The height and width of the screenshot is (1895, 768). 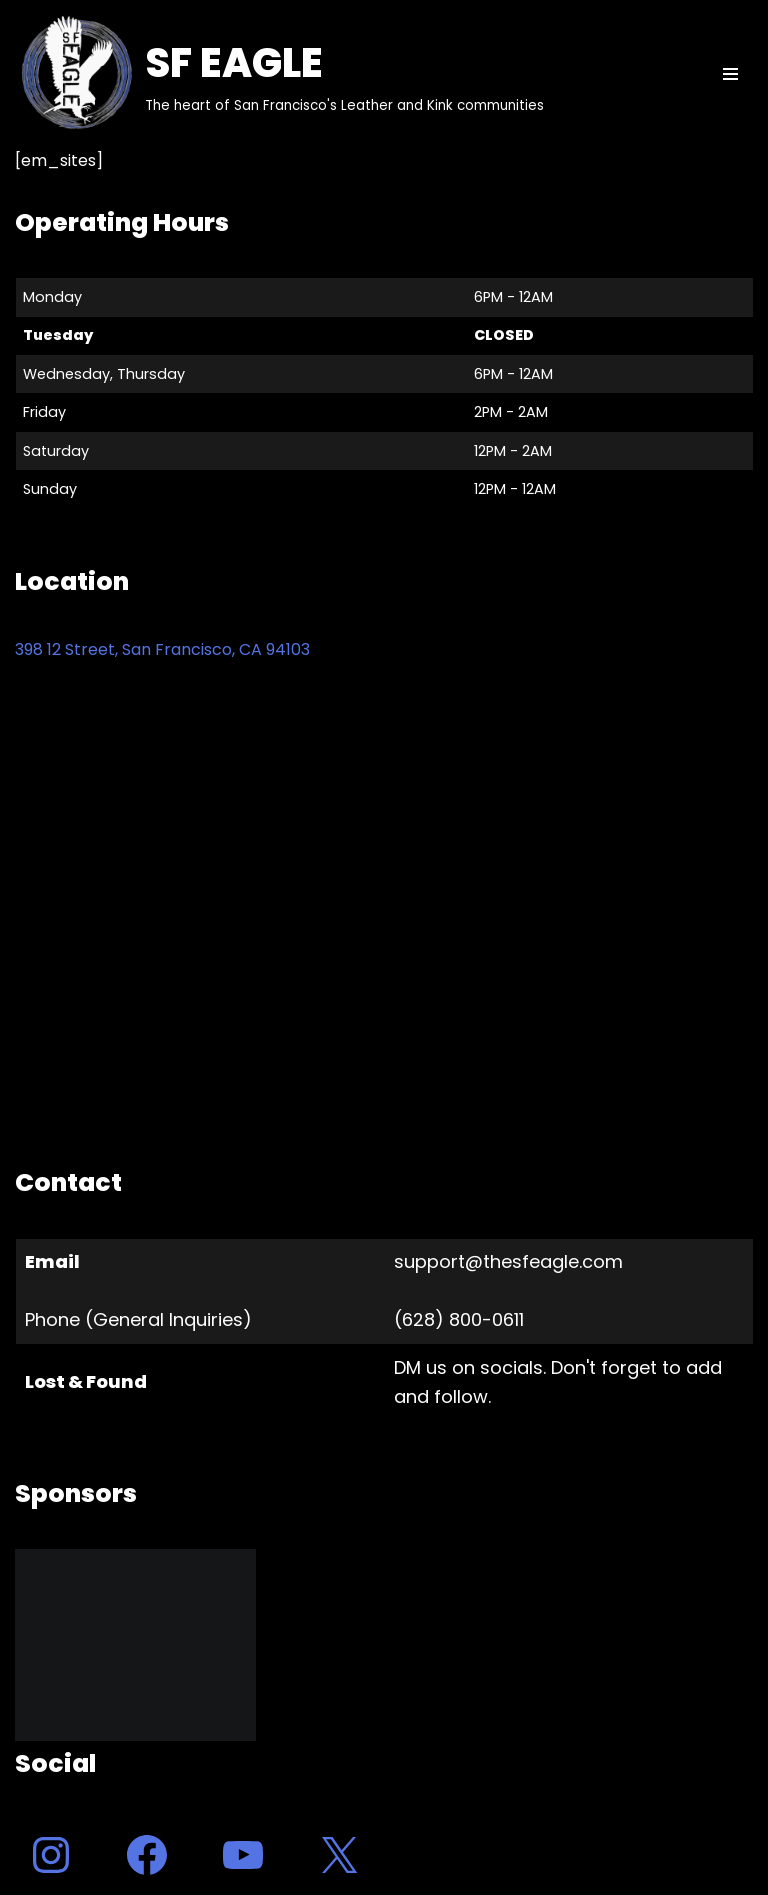 What do you see at coordinates (279, 74) in the screenshot?
I see `[SF EAGLE The heart of San Francisco's Leather and Kink communities]` at bounding box center [279, 74].